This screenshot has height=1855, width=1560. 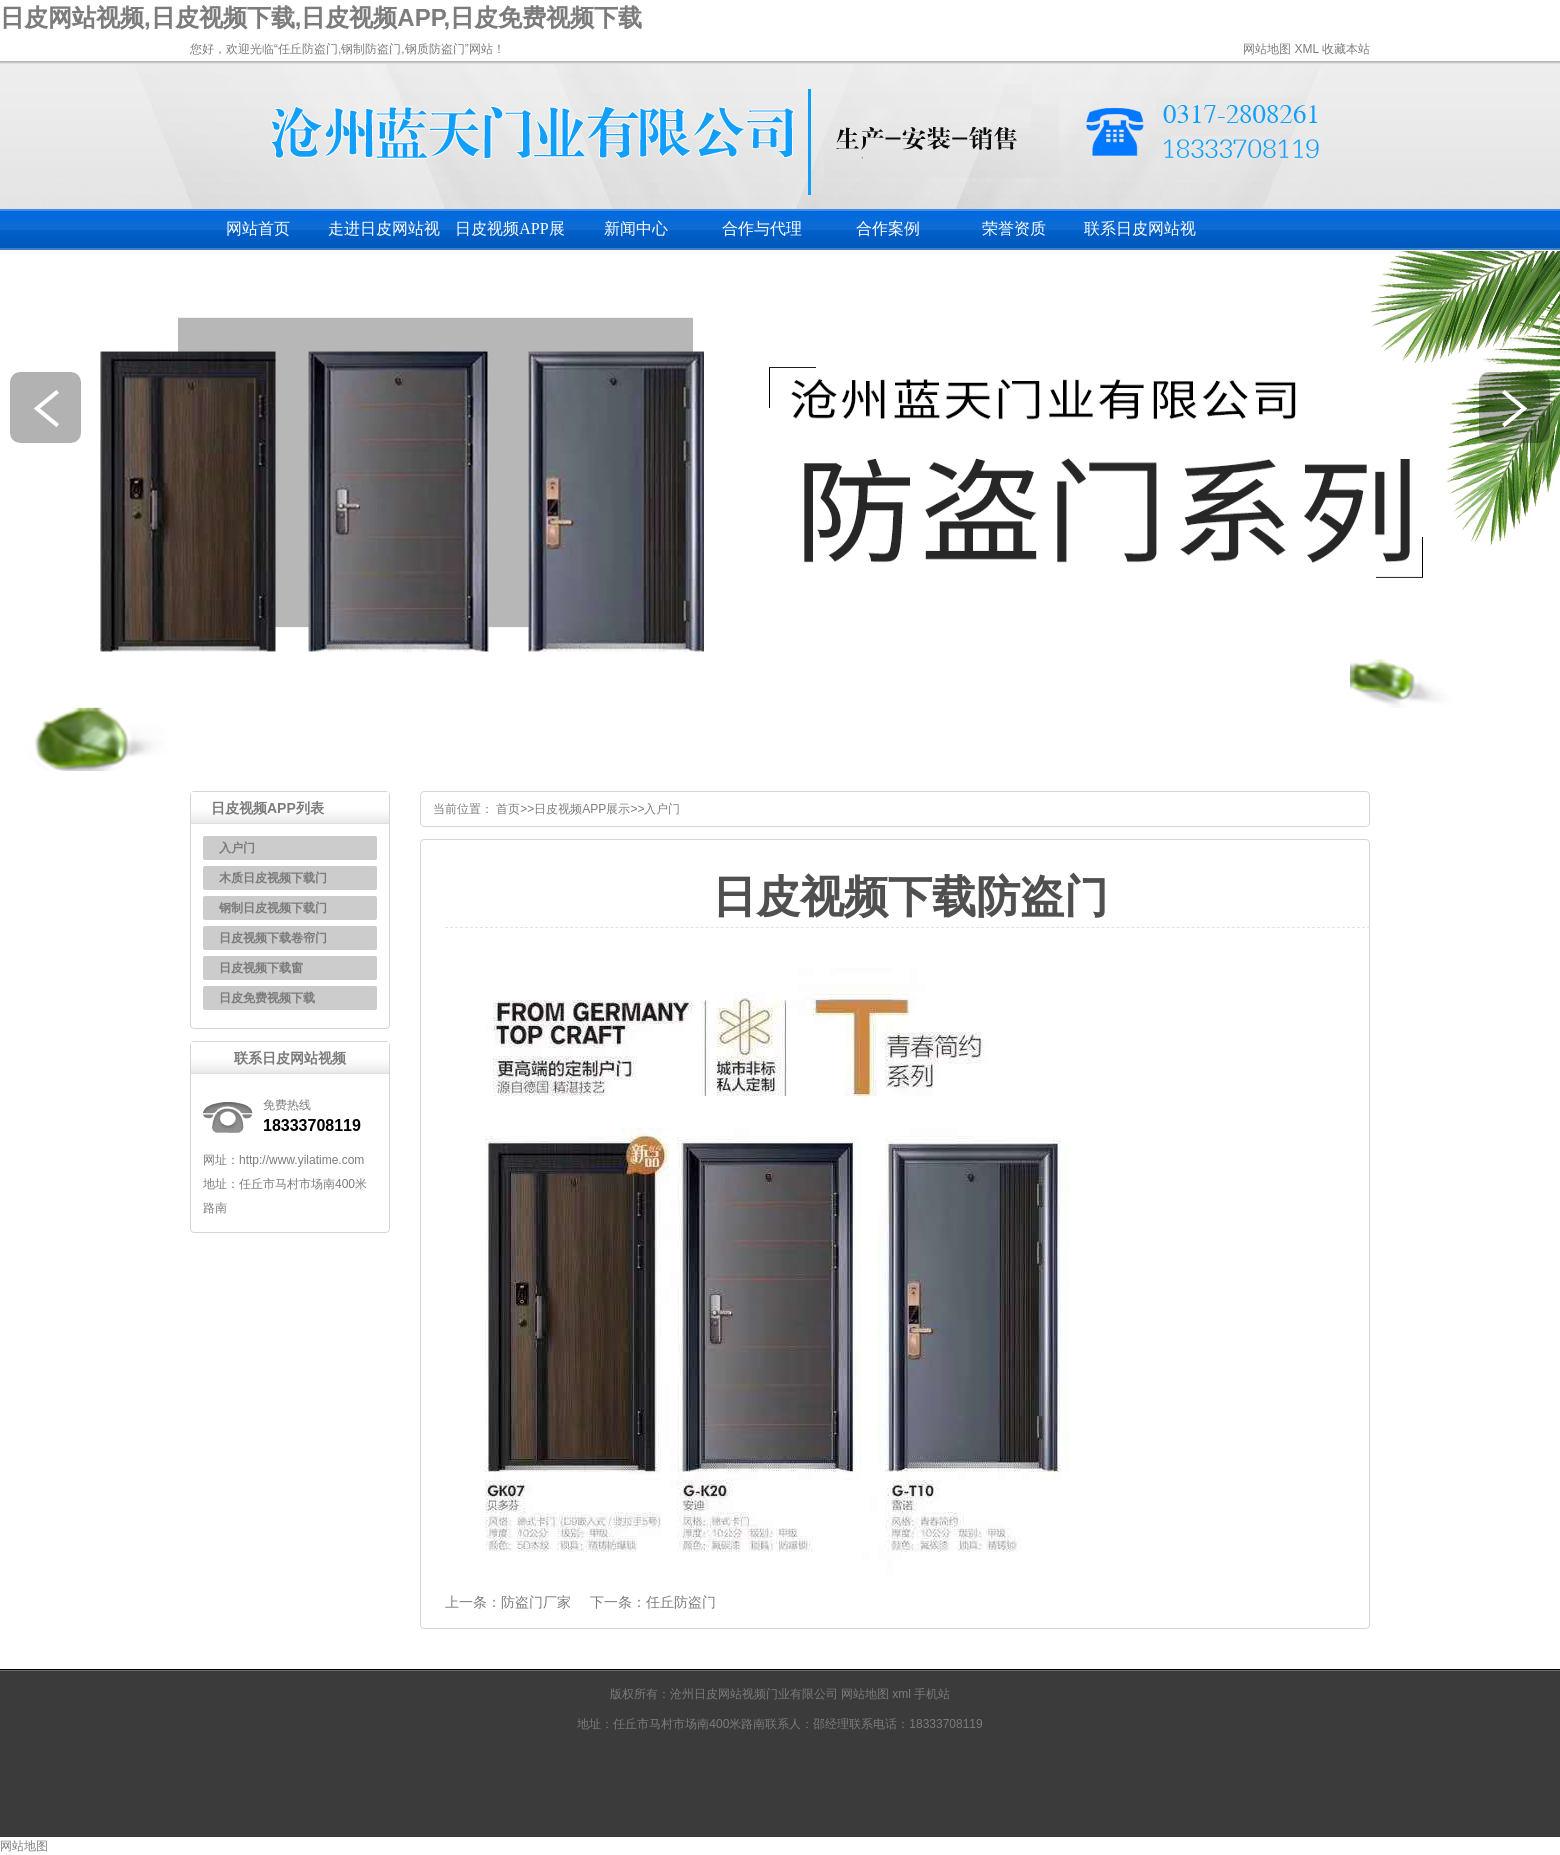 I want to click on 合作与代理, so click(x=762, y=228).